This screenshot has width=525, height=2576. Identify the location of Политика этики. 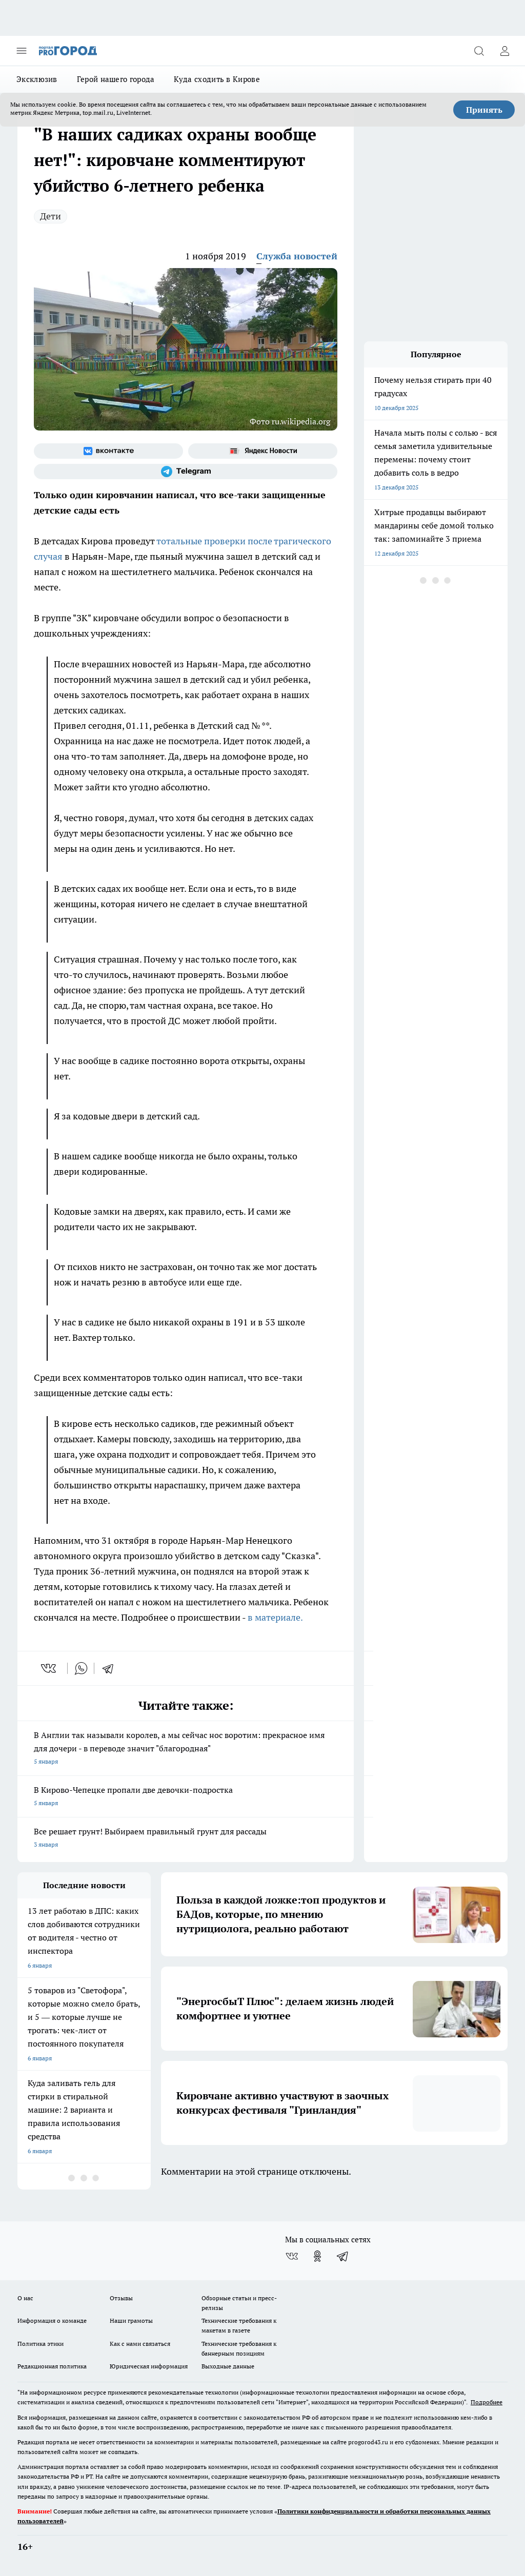
(40, 2343).